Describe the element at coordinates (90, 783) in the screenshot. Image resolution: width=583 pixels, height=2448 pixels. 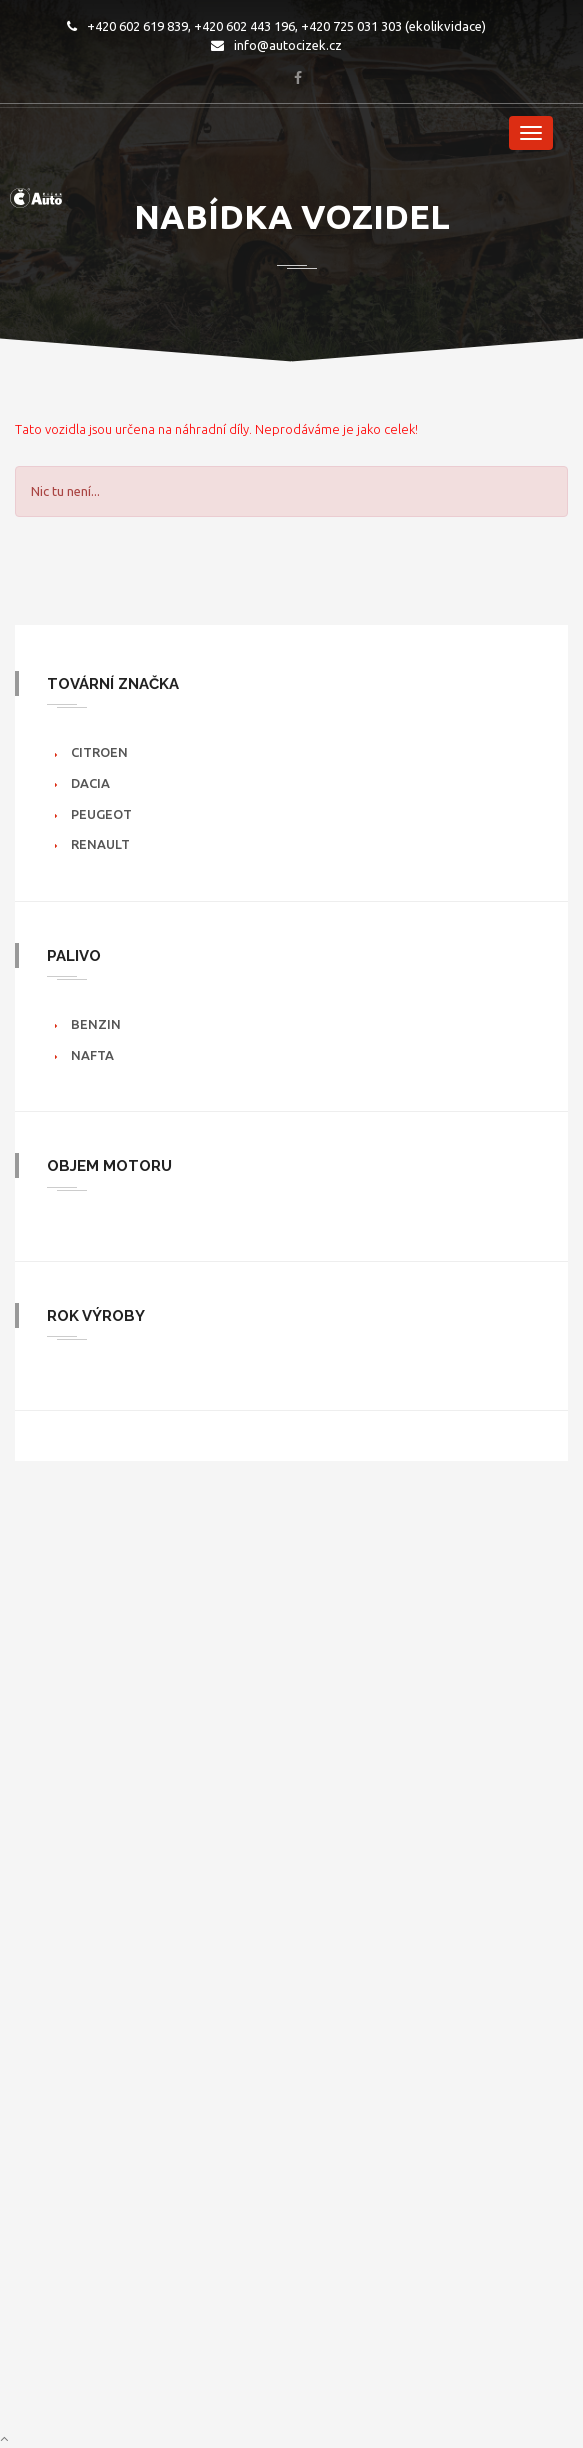
I see `Dacia` at that location.